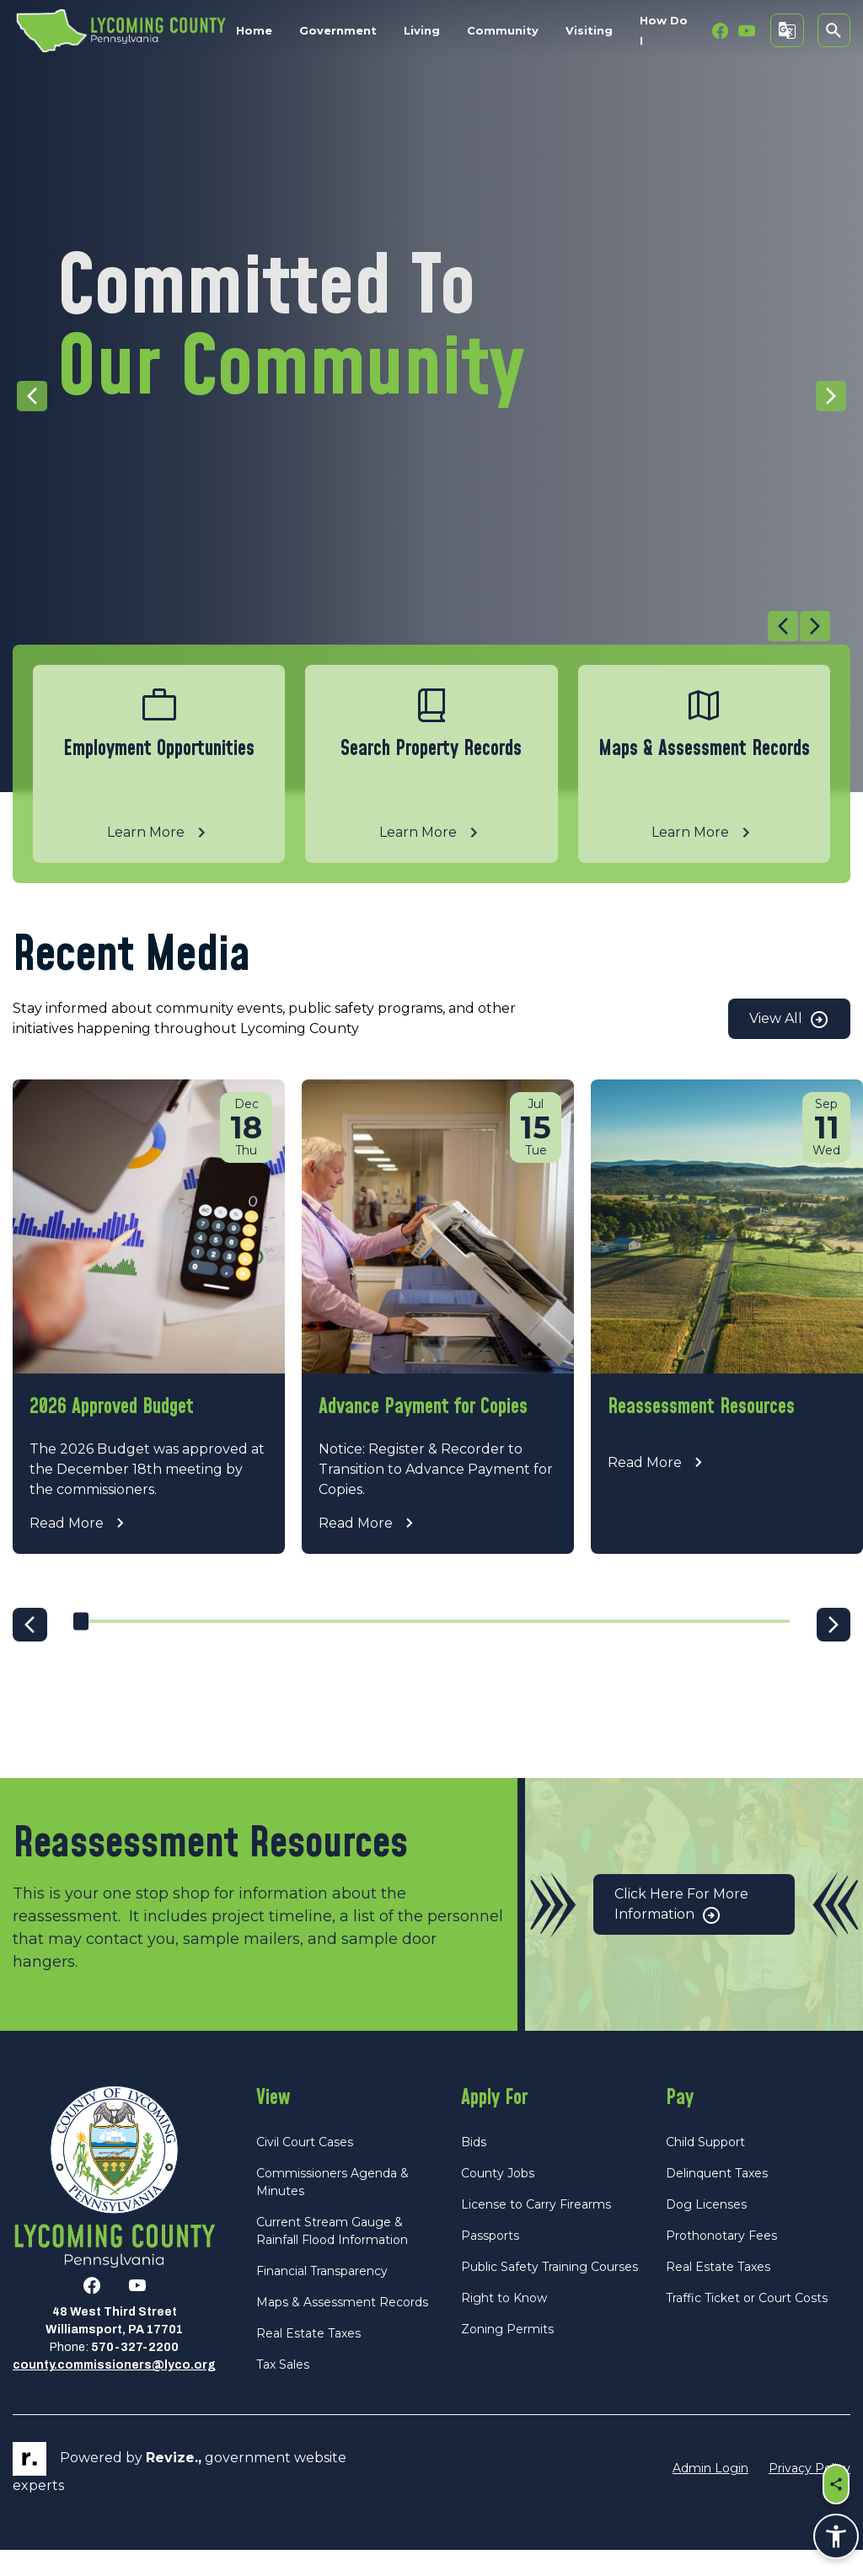 The height and width of the screenshot is (2576, 863). What do you see at coordinates (473, 2168) in the screenshot?
I see `Bids` at bounding box center [473, 2168].